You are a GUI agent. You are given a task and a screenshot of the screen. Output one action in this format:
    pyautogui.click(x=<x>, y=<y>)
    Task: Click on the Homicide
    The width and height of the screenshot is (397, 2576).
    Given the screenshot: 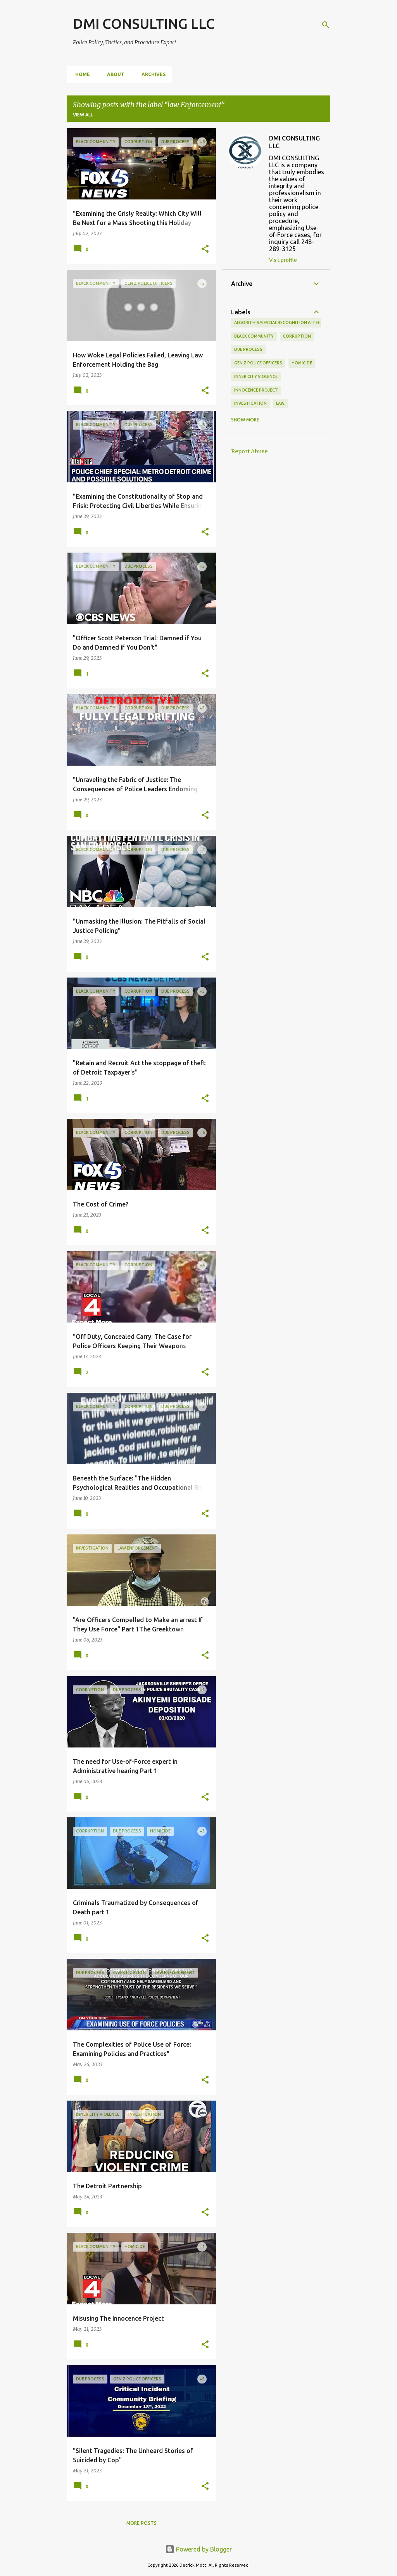 What is the action you would take?
    pyautogui.click(x=302, y=363)
    